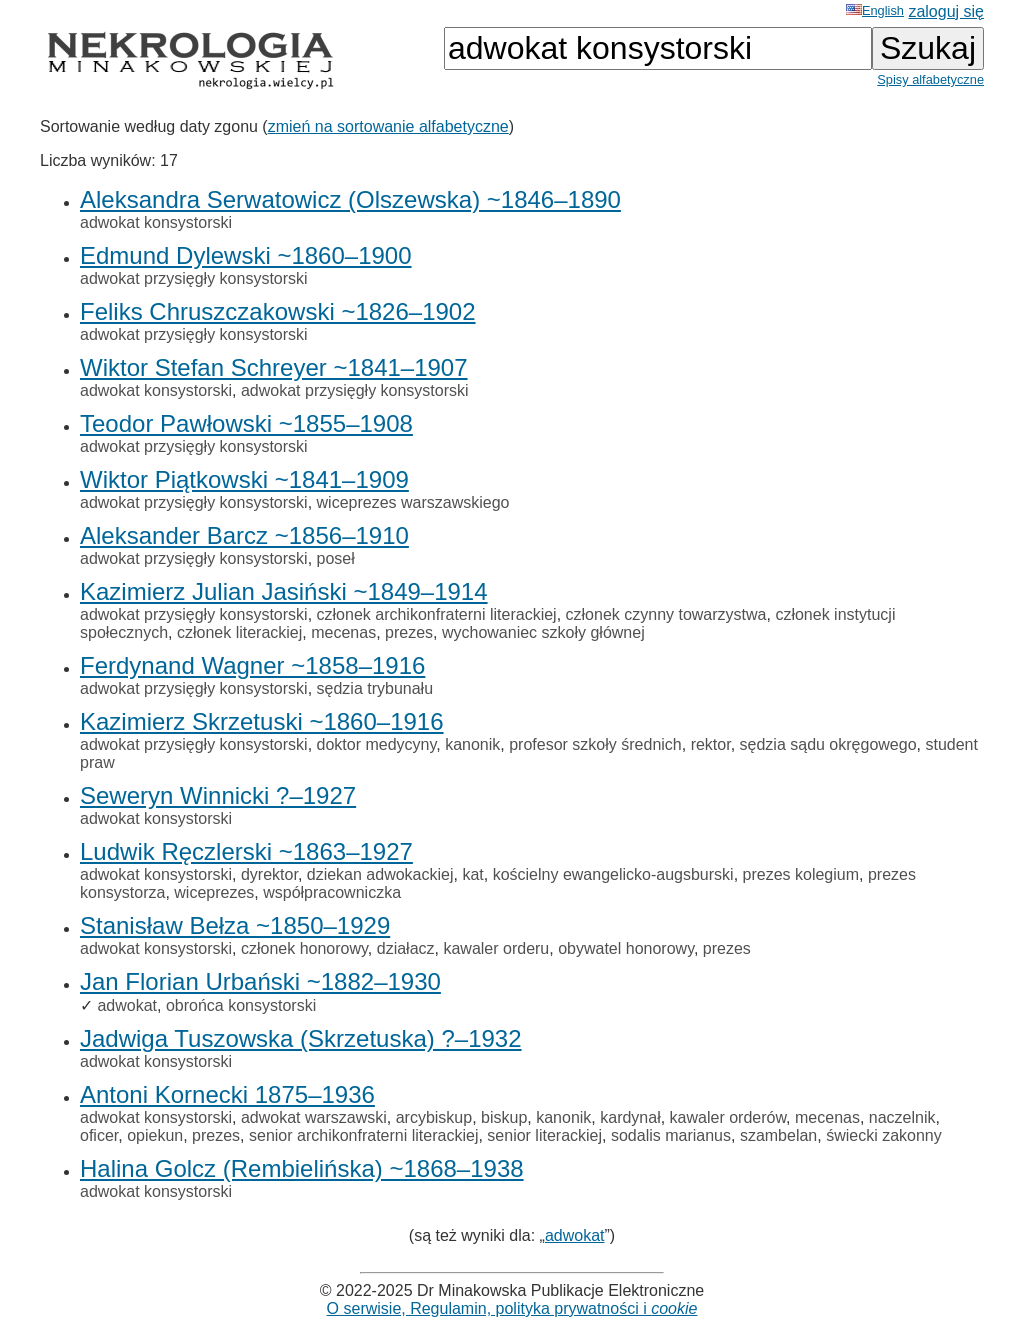 The height and width of the screenshot is (1326, 1024). Describe the element at coordinates (413, 502) in the screenshot. I see `wiceprezes warszawskiego` at that location.